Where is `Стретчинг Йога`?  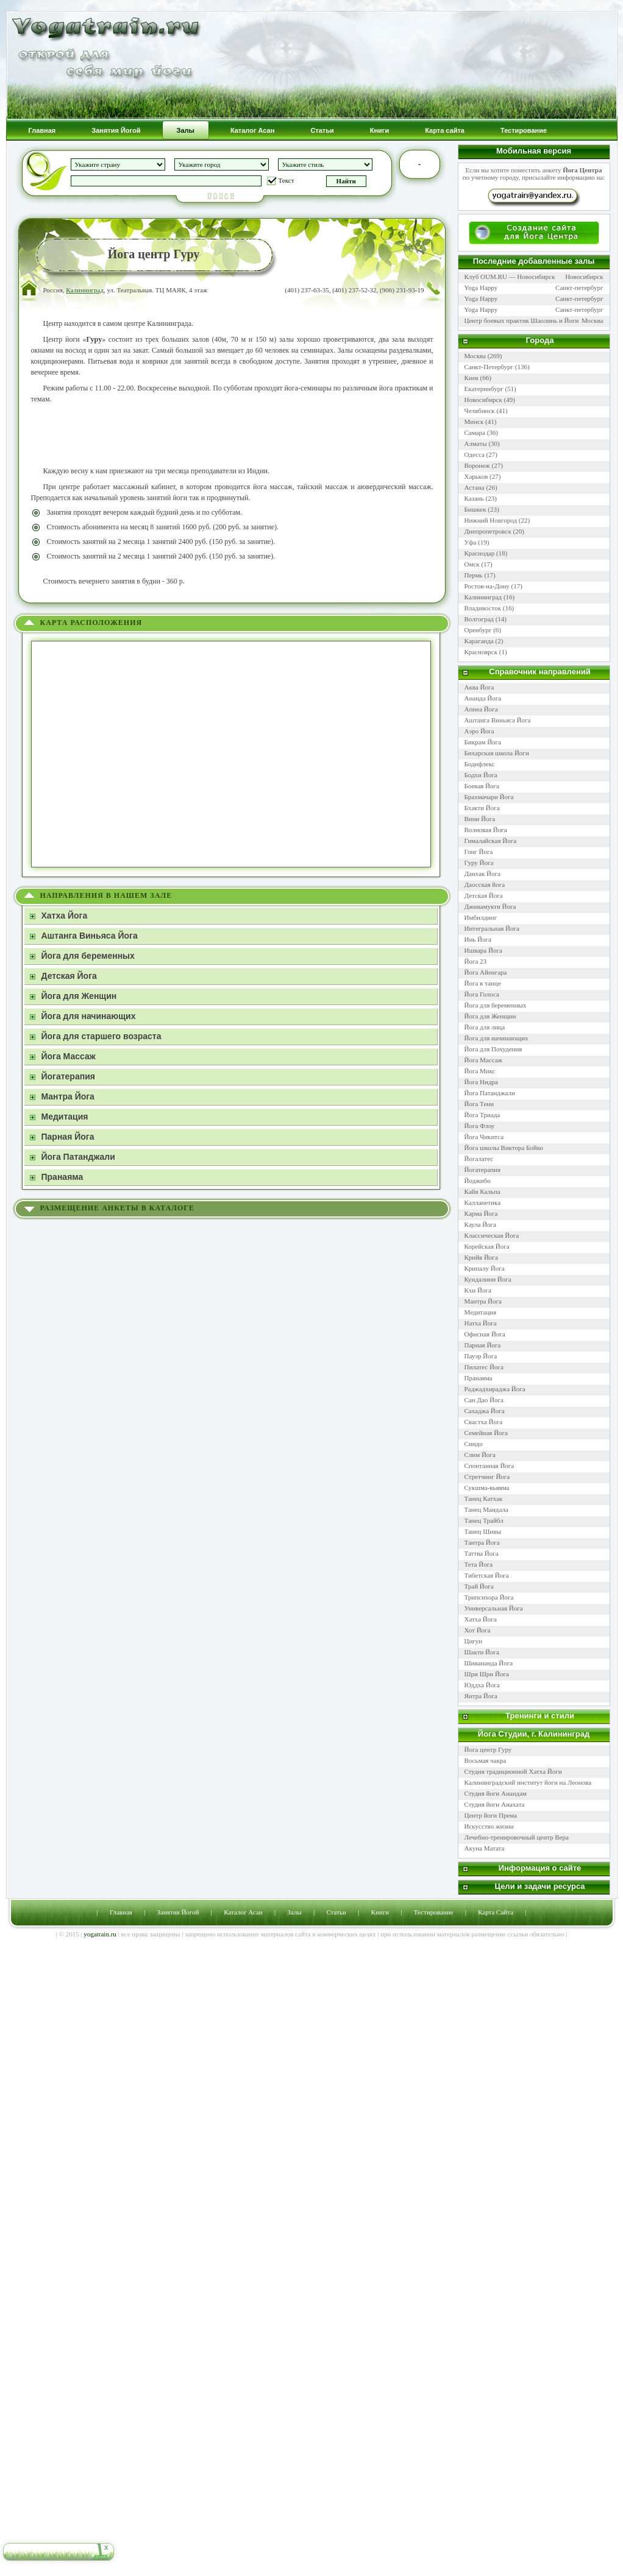
Стретчинг Йога is located at coordinates (487, 1476).